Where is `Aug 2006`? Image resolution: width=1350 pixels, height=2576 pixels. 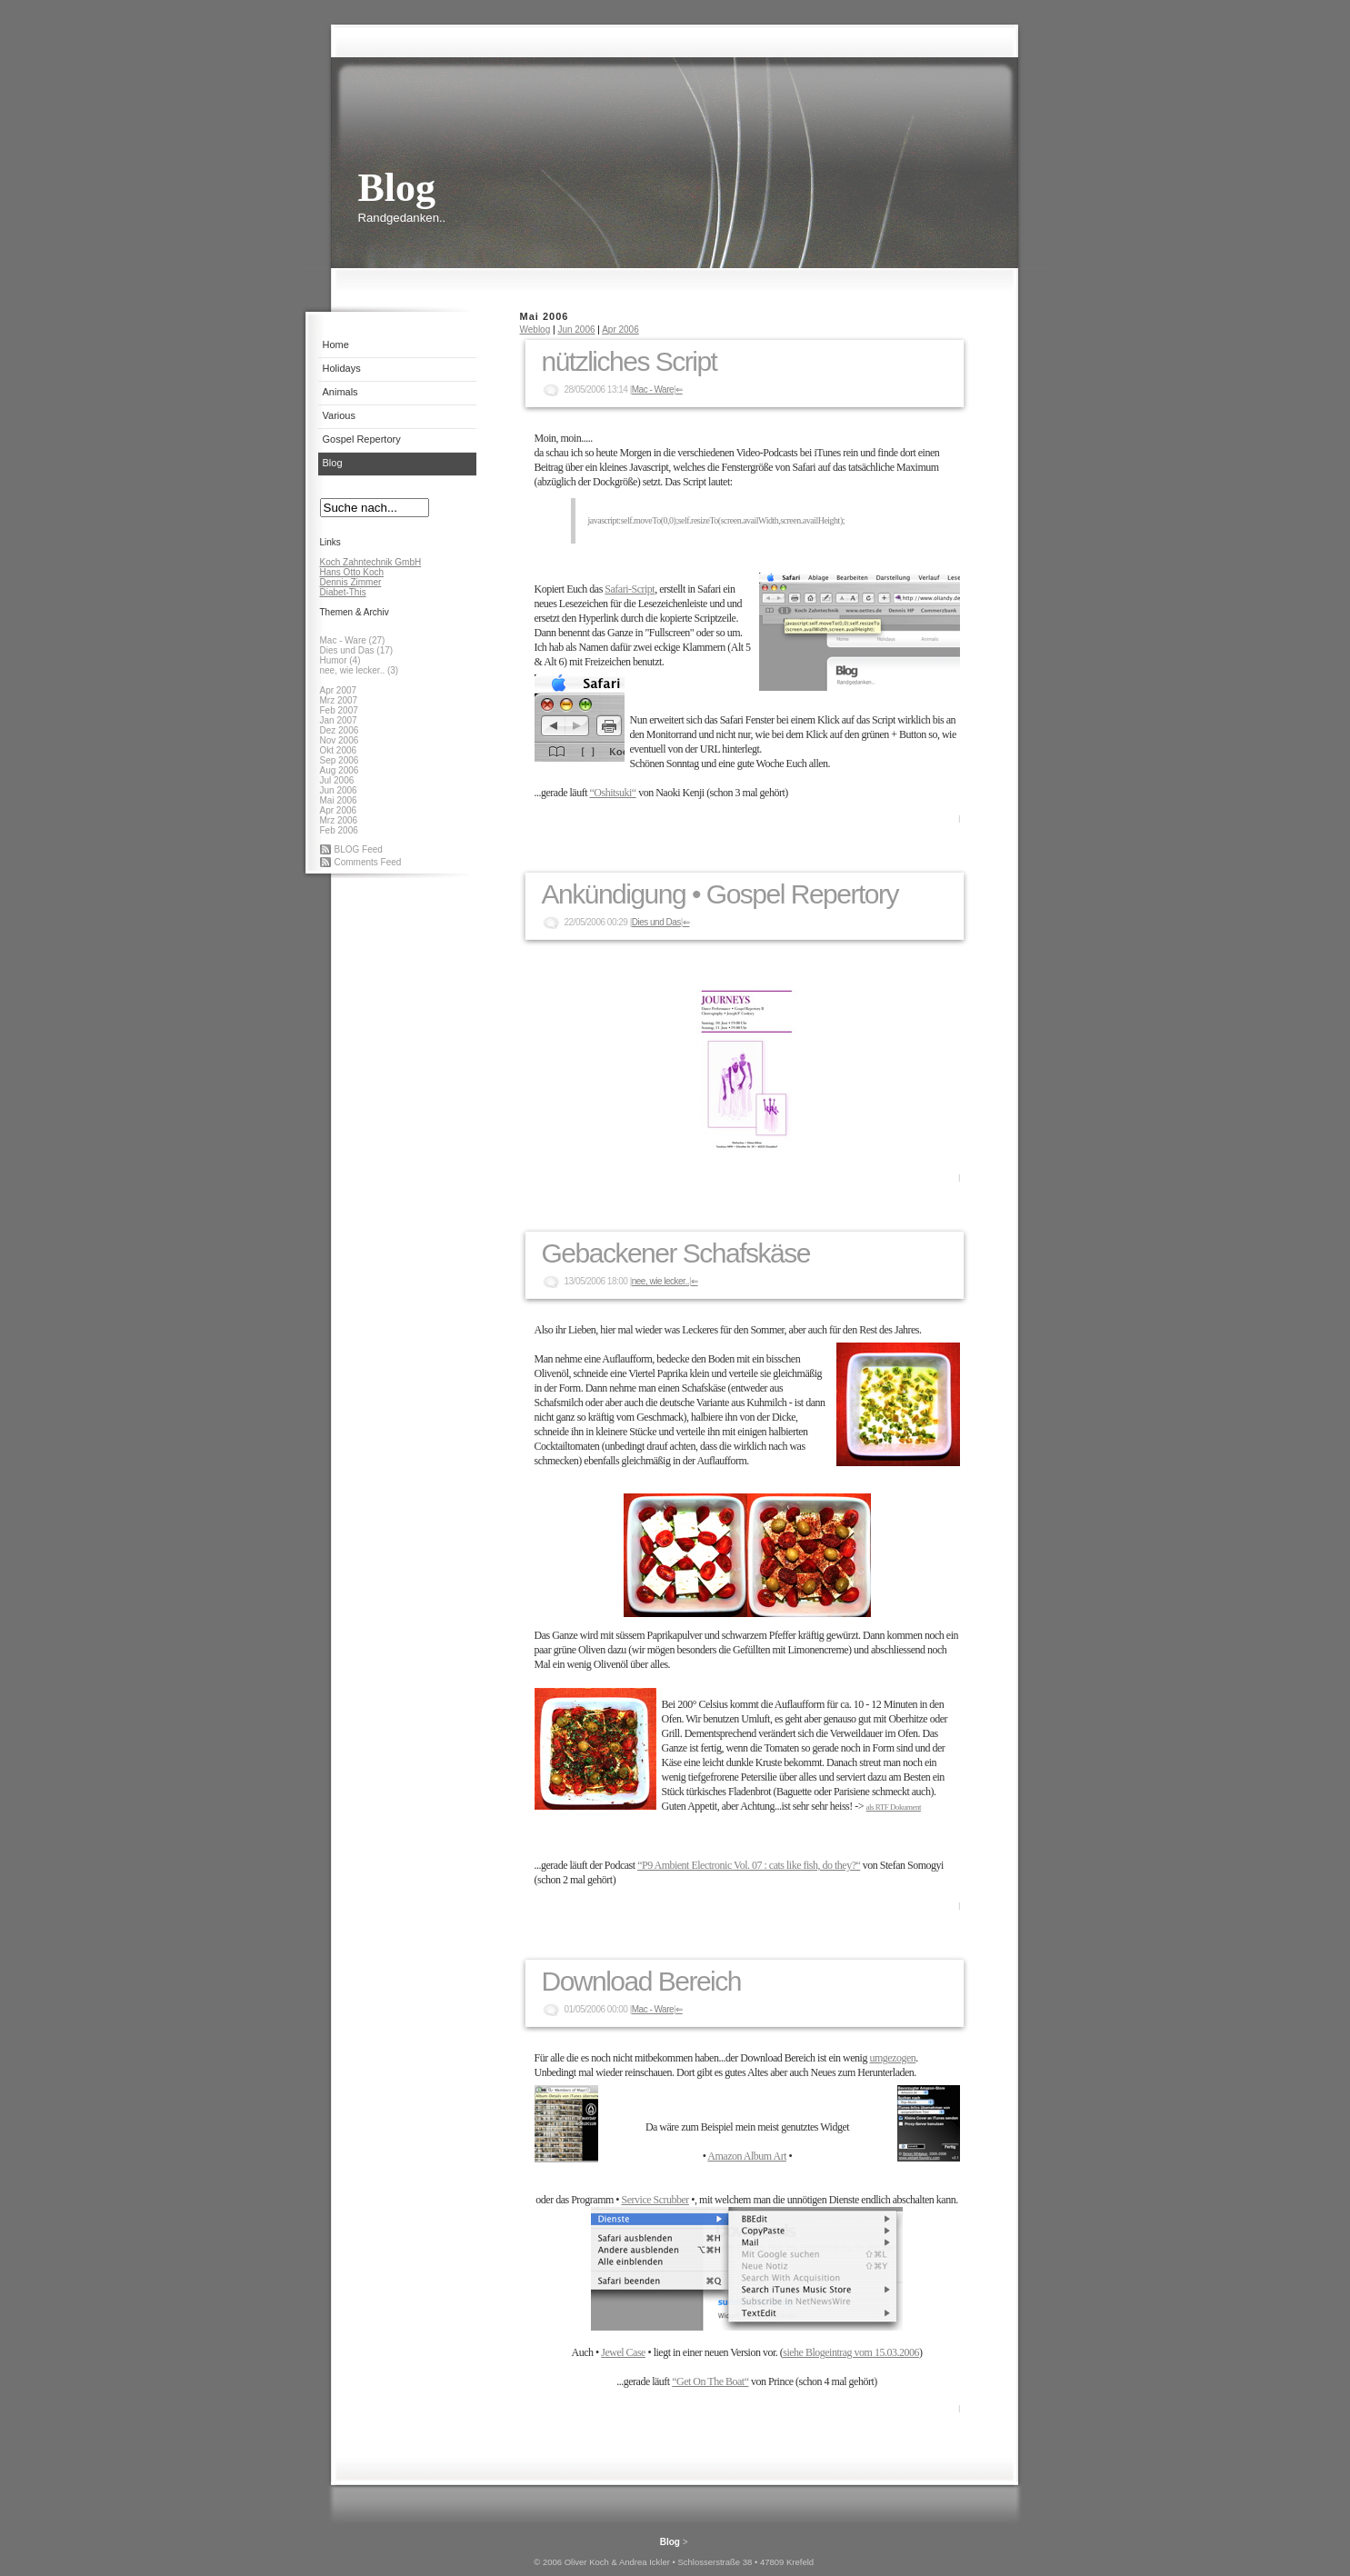
Aug 2006 is located at coordinates (339, 770).